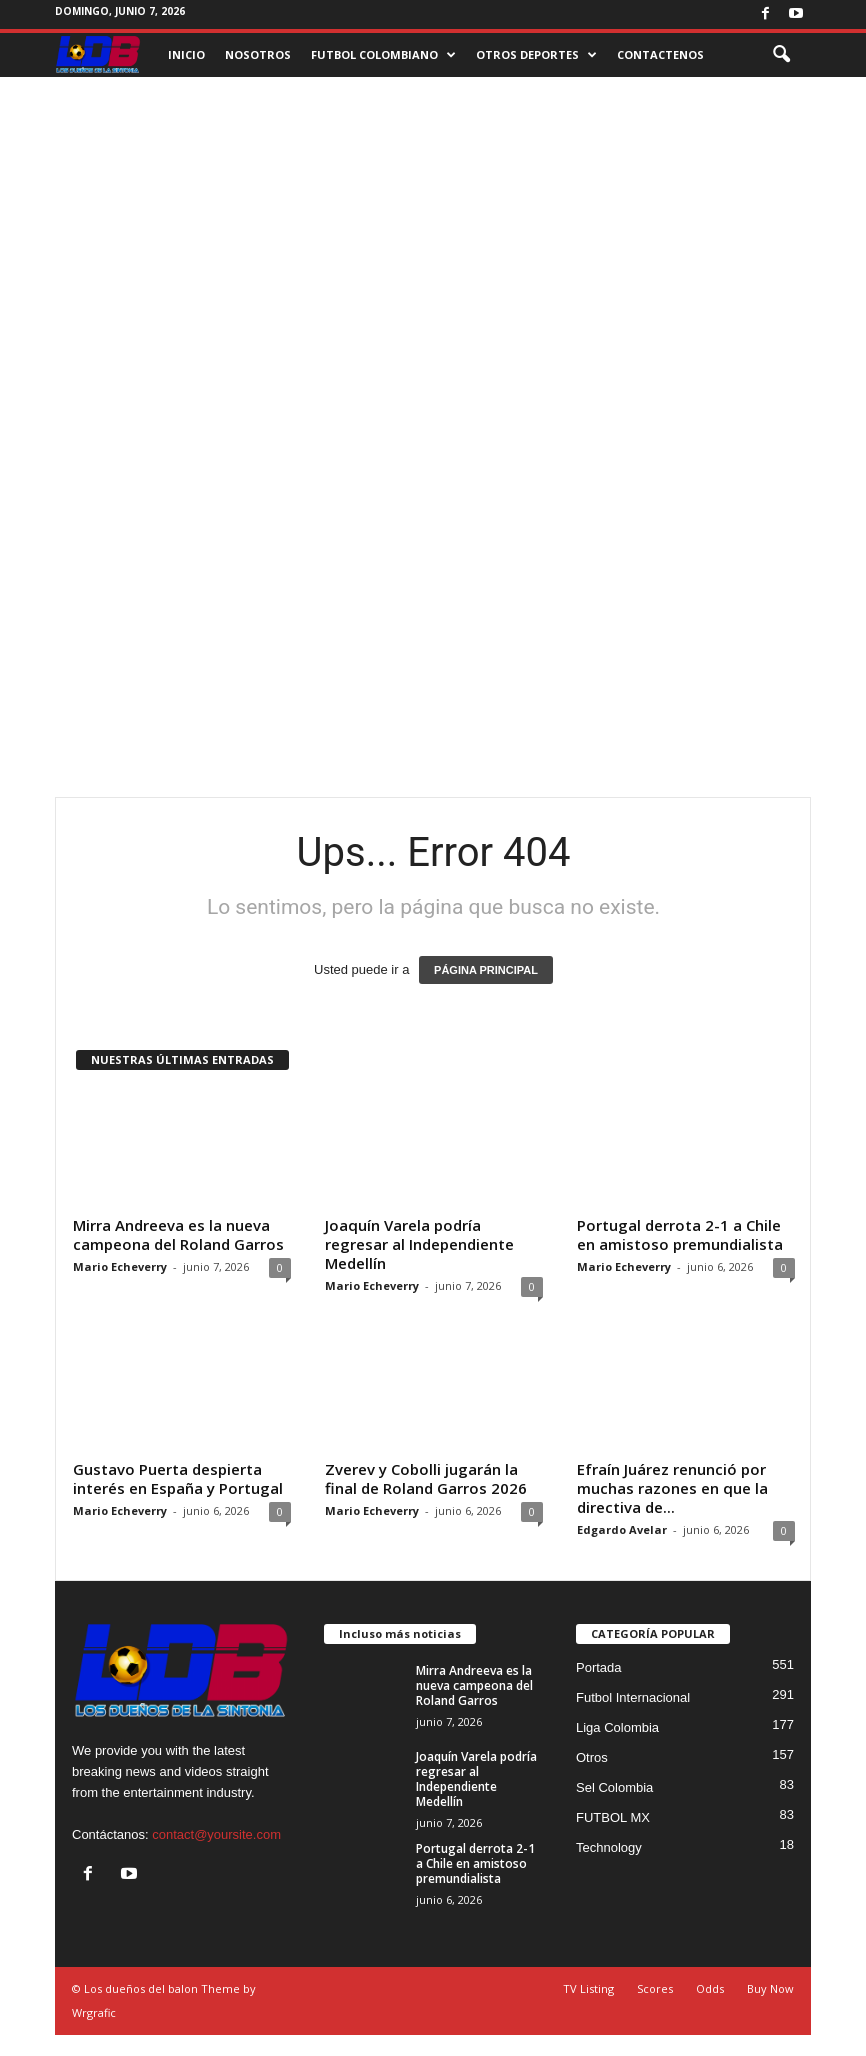 This screenshot has width=866, height=2056. Describe the element at coordinates (599, 1667) in the screenshot. I see `Portada` at that location.